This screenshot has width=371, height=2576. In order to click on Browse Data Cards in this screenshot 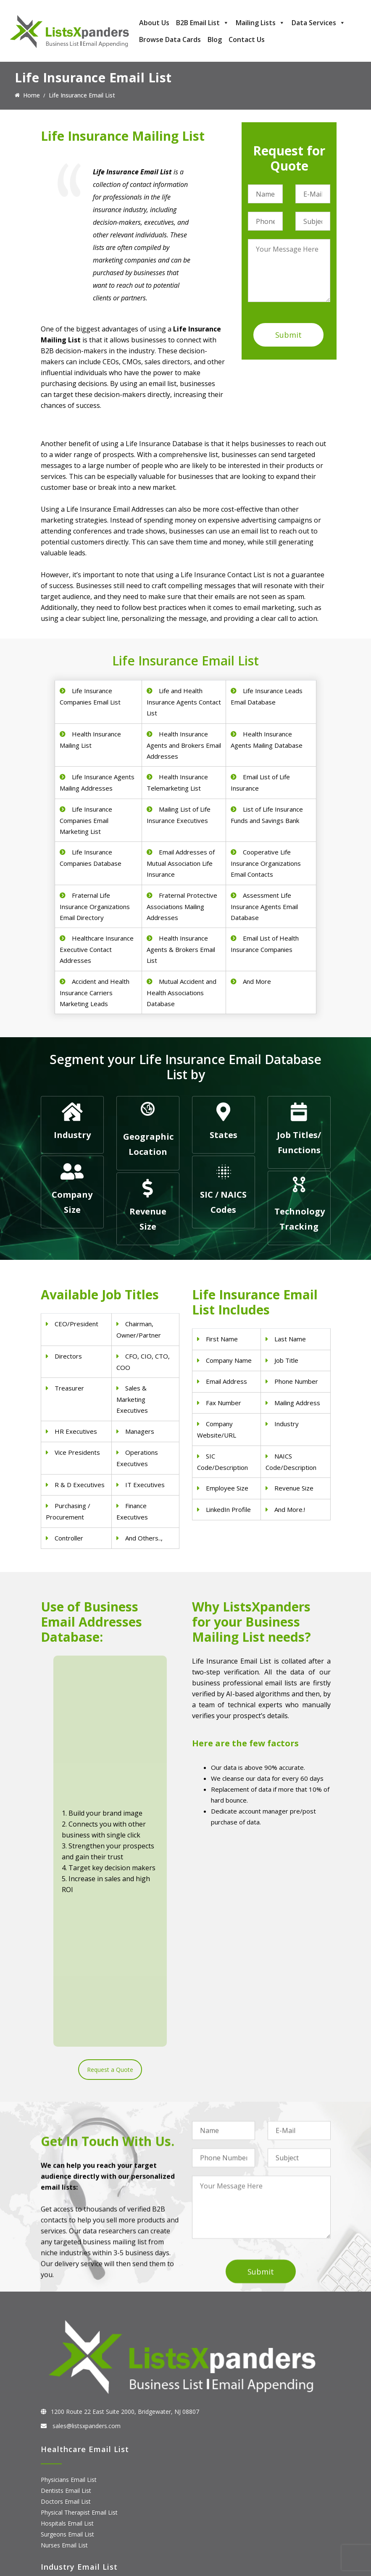, I will do `click(170, 39)`.